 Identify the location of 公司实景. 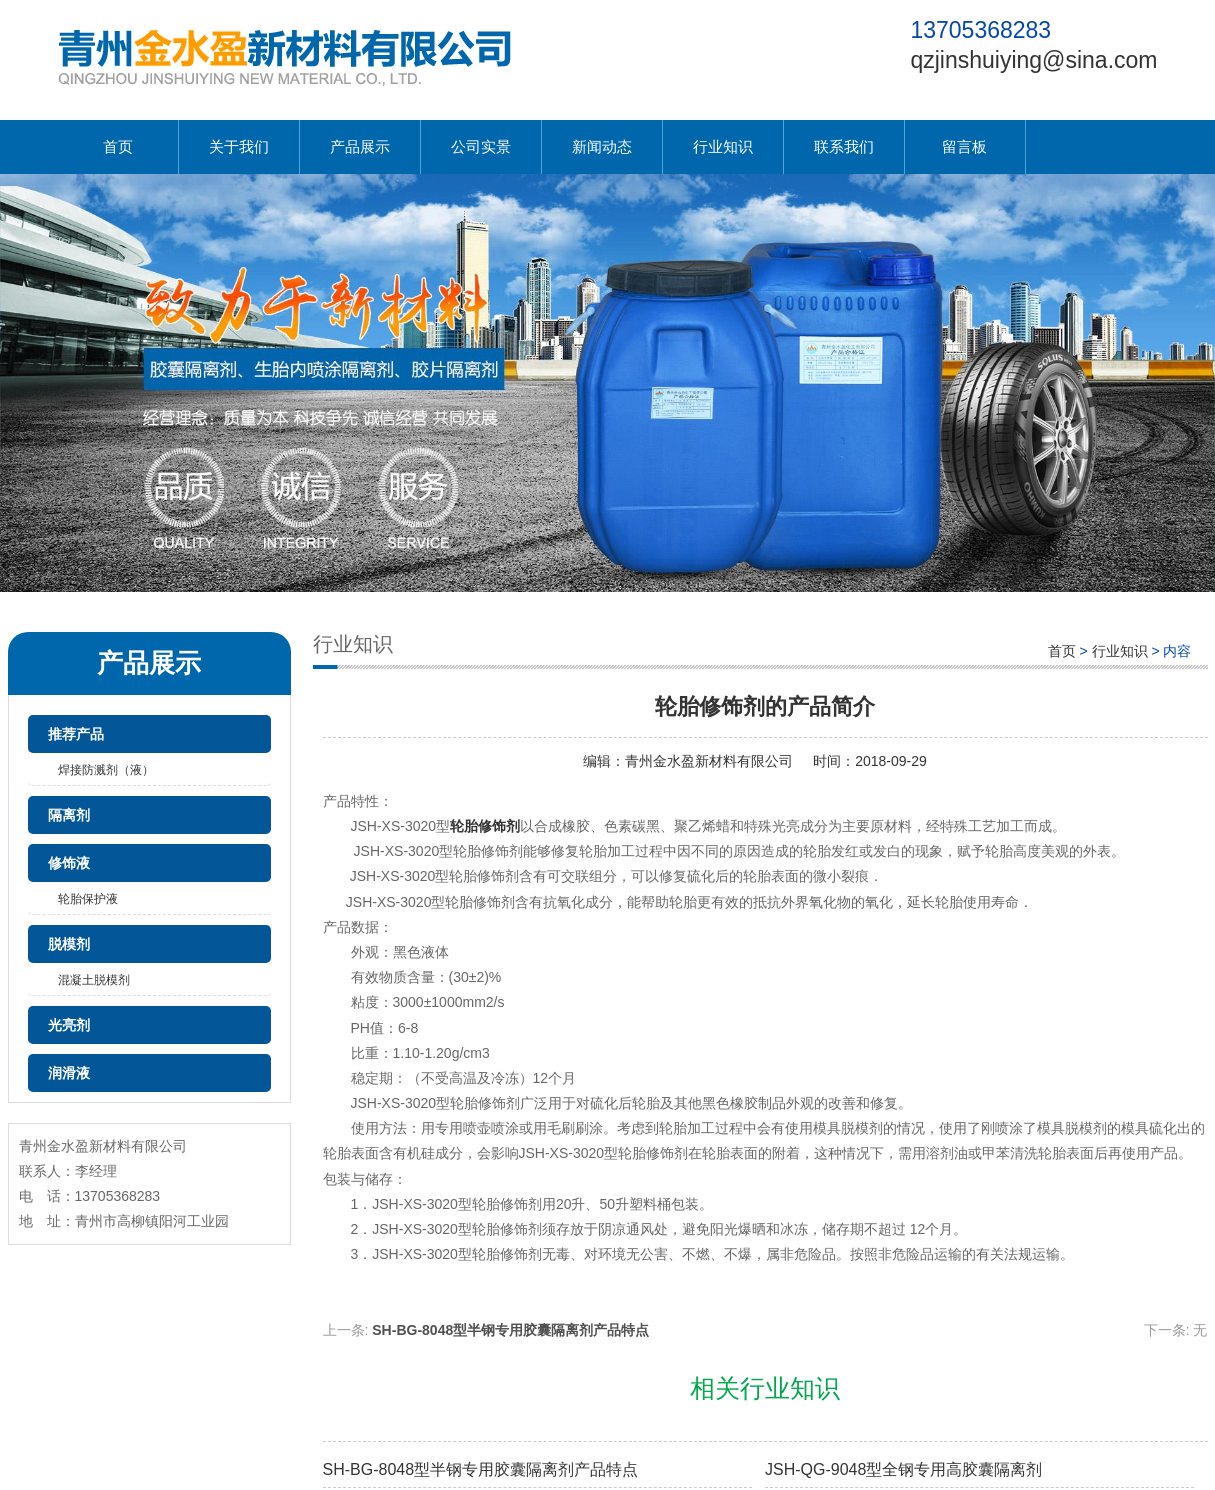
(481, 146).